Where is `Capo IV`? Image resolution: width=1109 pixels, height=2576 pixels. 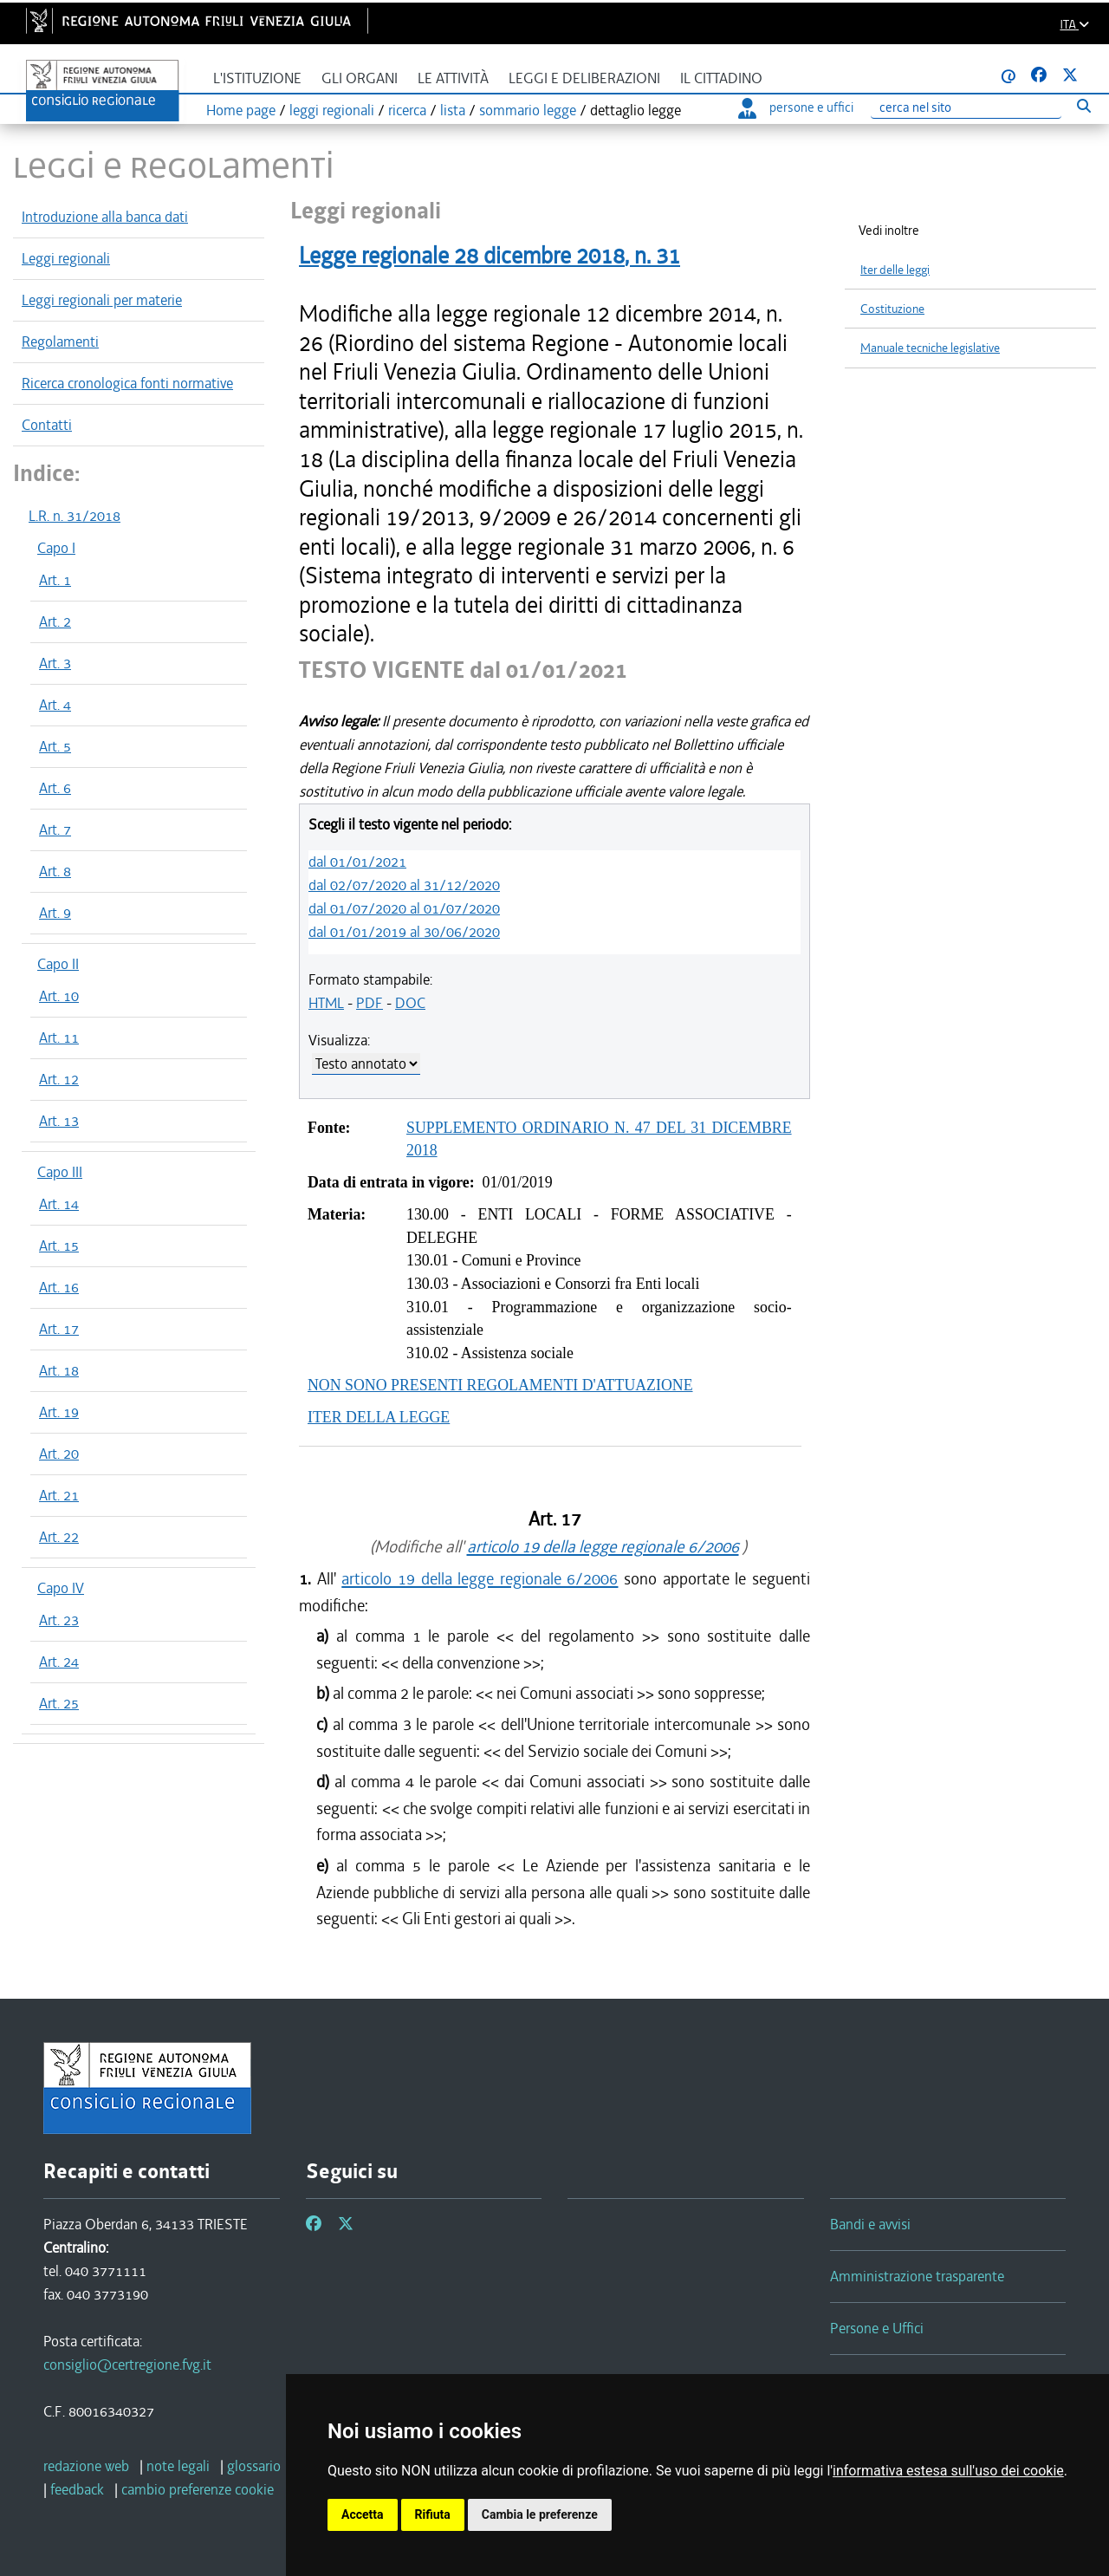
Capo IV is located at coordinates (60, 1587).